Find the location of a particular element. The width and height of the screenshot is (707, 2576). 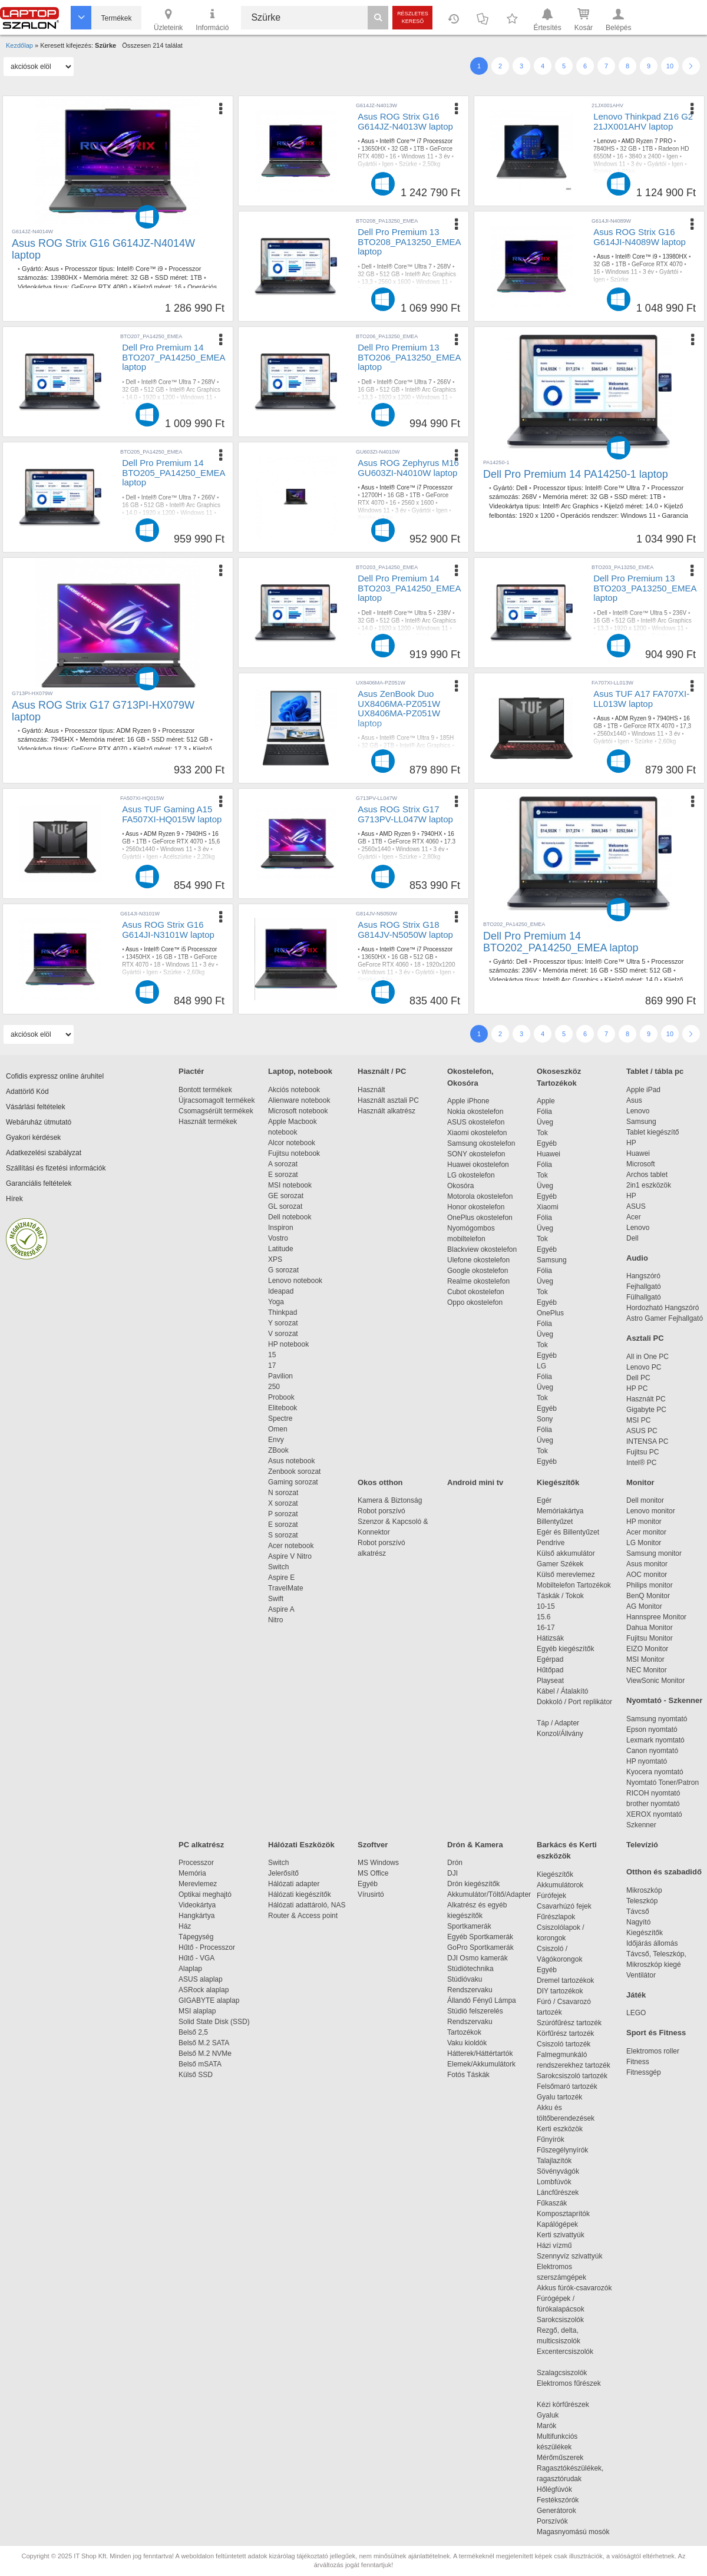

BenQ Monitor is located at coordinates (648, 1596).